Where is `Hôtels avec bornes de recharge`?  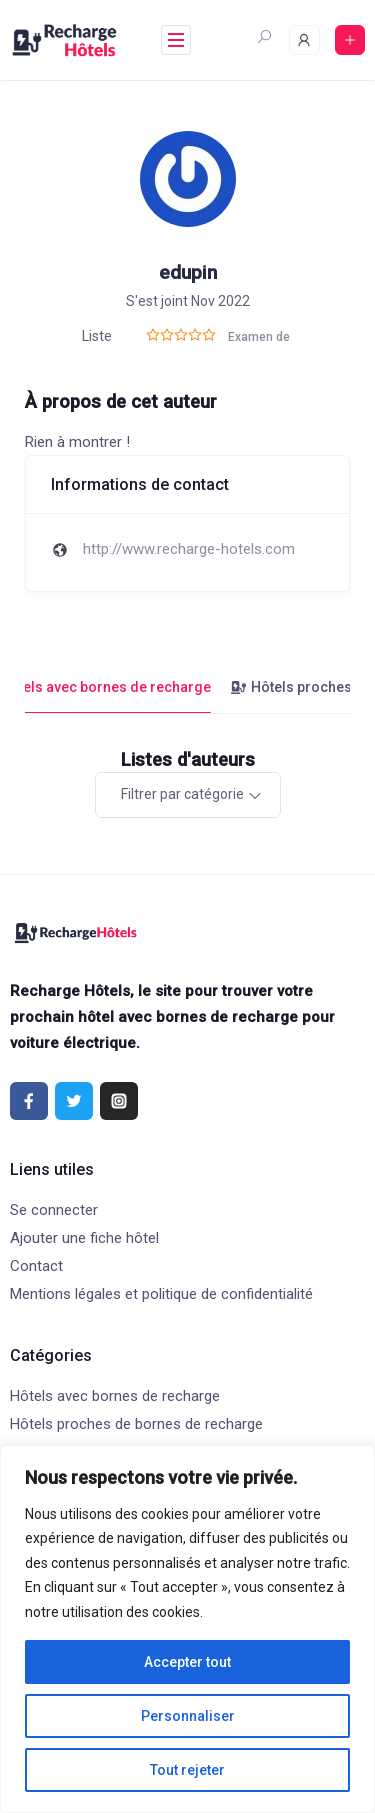 Hôtels avec bornes de recharge is located at coordinates (115, 1396).